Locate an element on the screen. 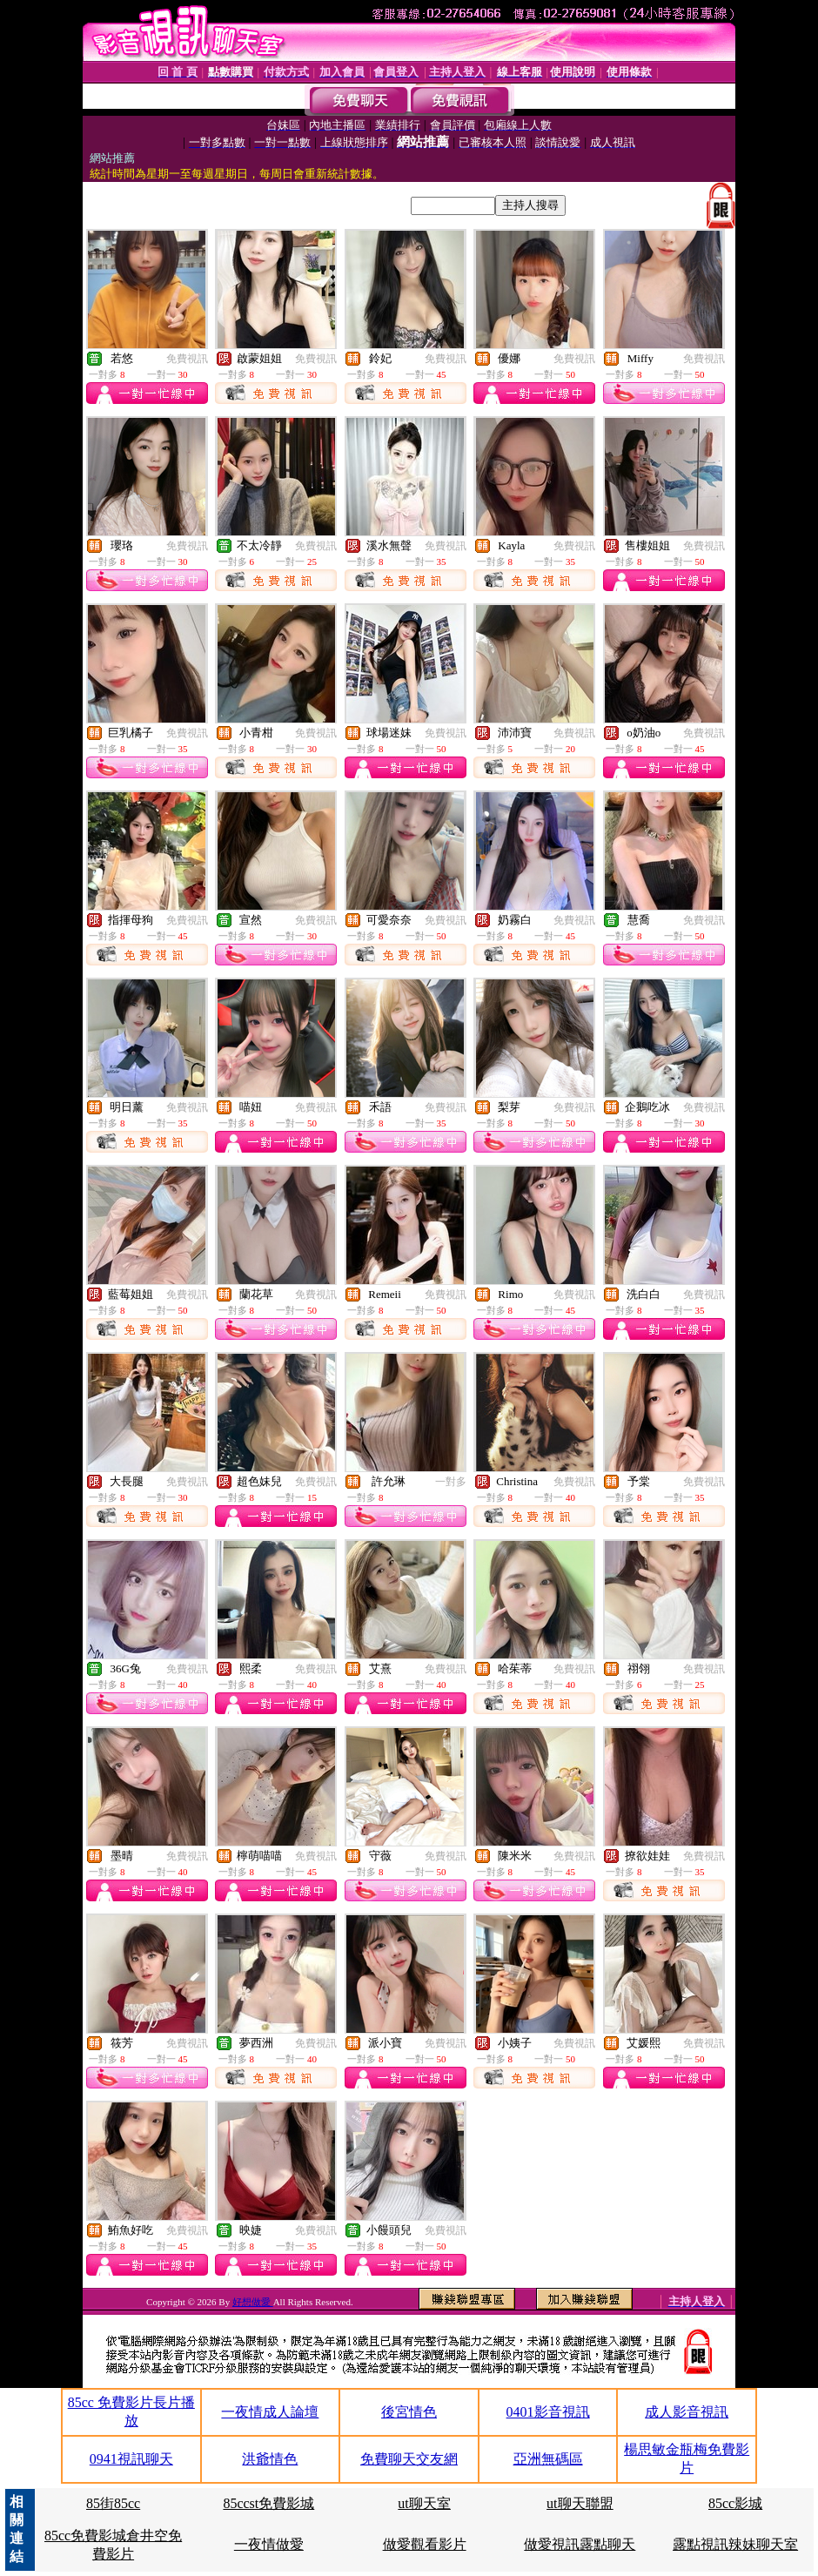 The image size is (818, 2576). 免費聊天交友網 is located at coordinates (409, 2459).